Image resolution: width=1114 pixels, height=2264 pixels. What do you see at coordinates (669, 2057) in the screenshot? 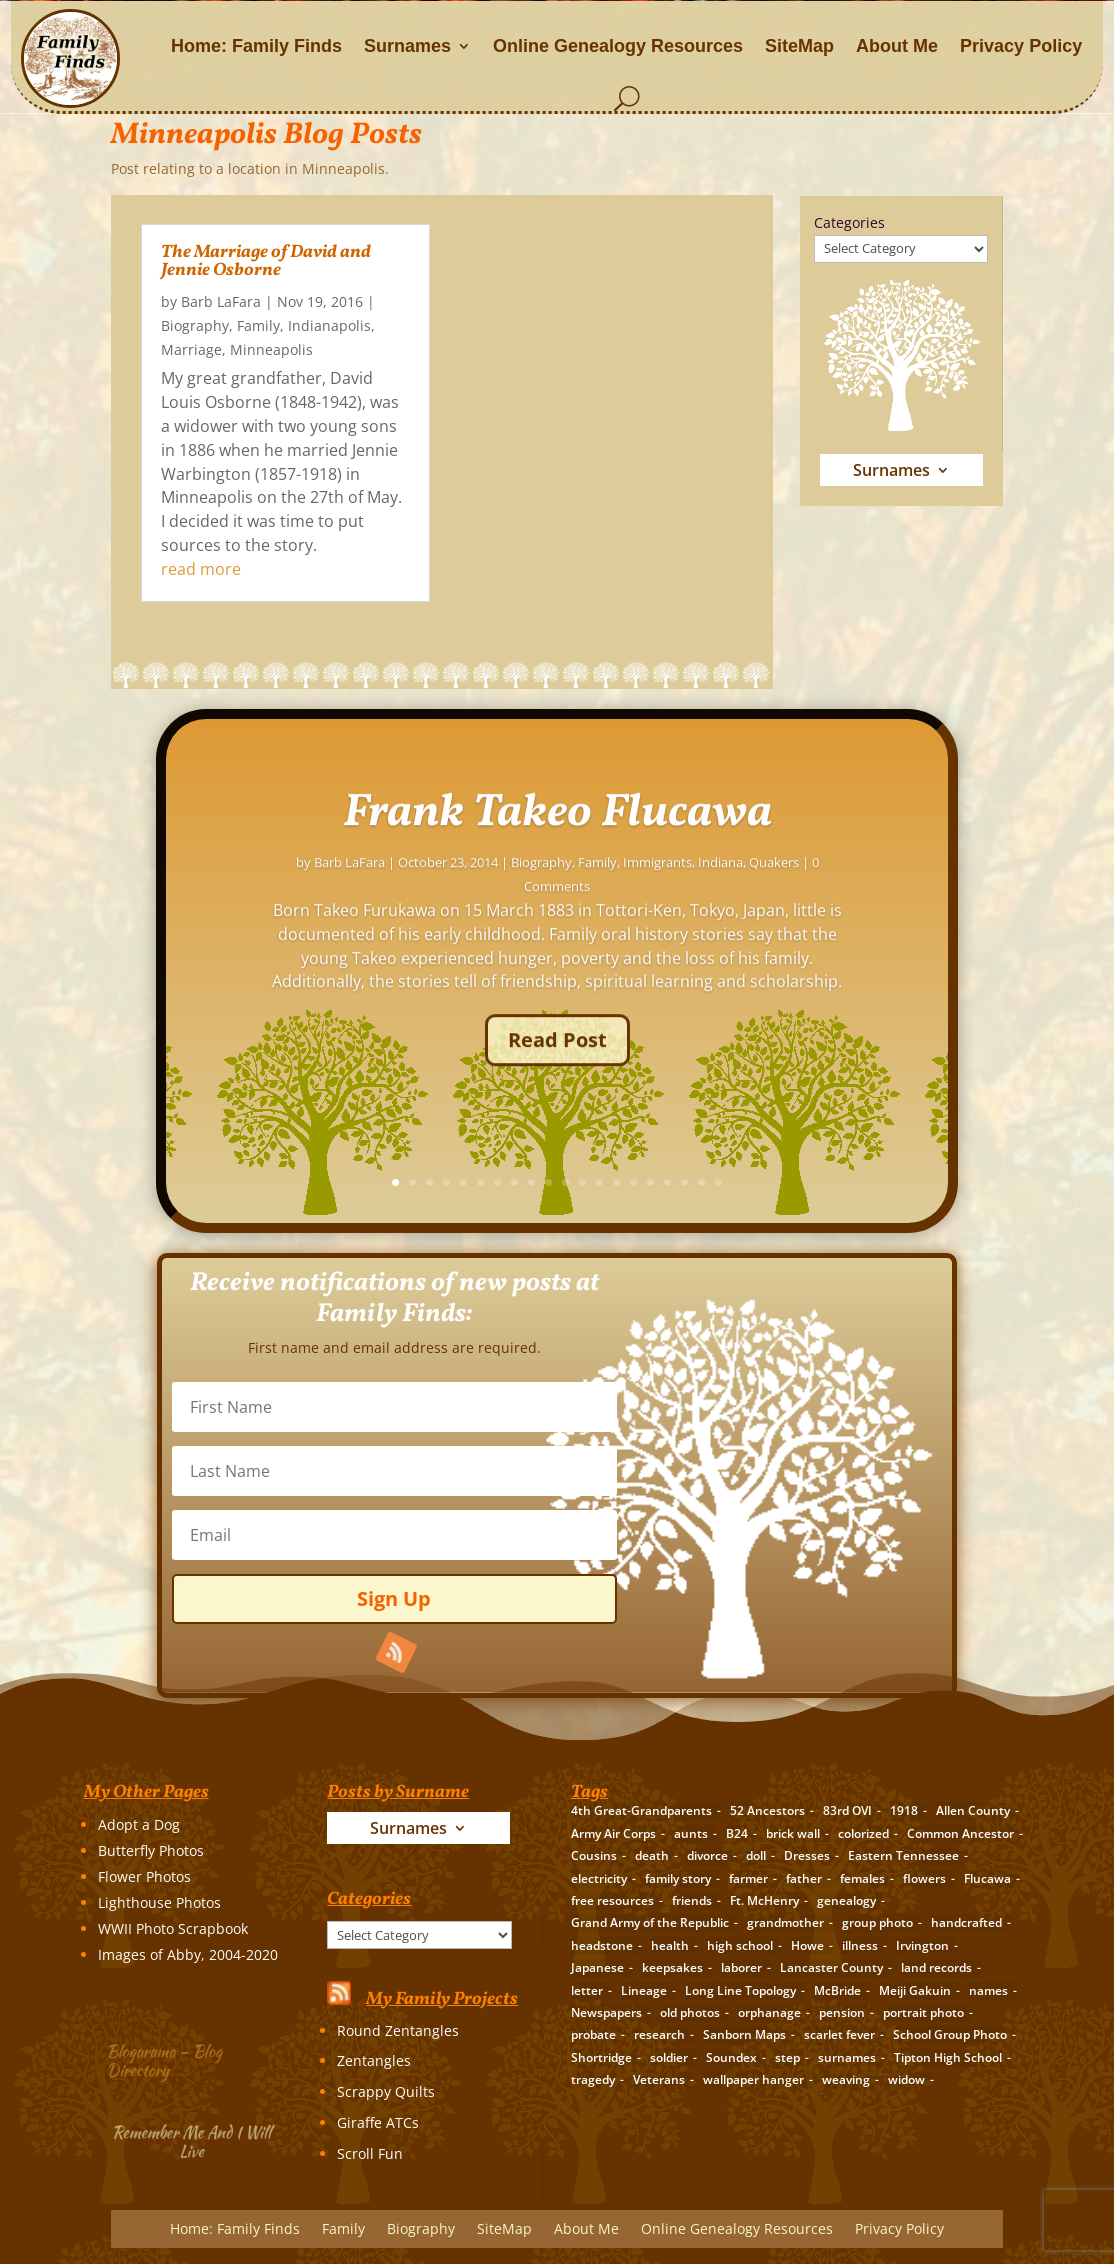
I see `soldier [soldier (5 items)]` at bounding box center [669, 2057].